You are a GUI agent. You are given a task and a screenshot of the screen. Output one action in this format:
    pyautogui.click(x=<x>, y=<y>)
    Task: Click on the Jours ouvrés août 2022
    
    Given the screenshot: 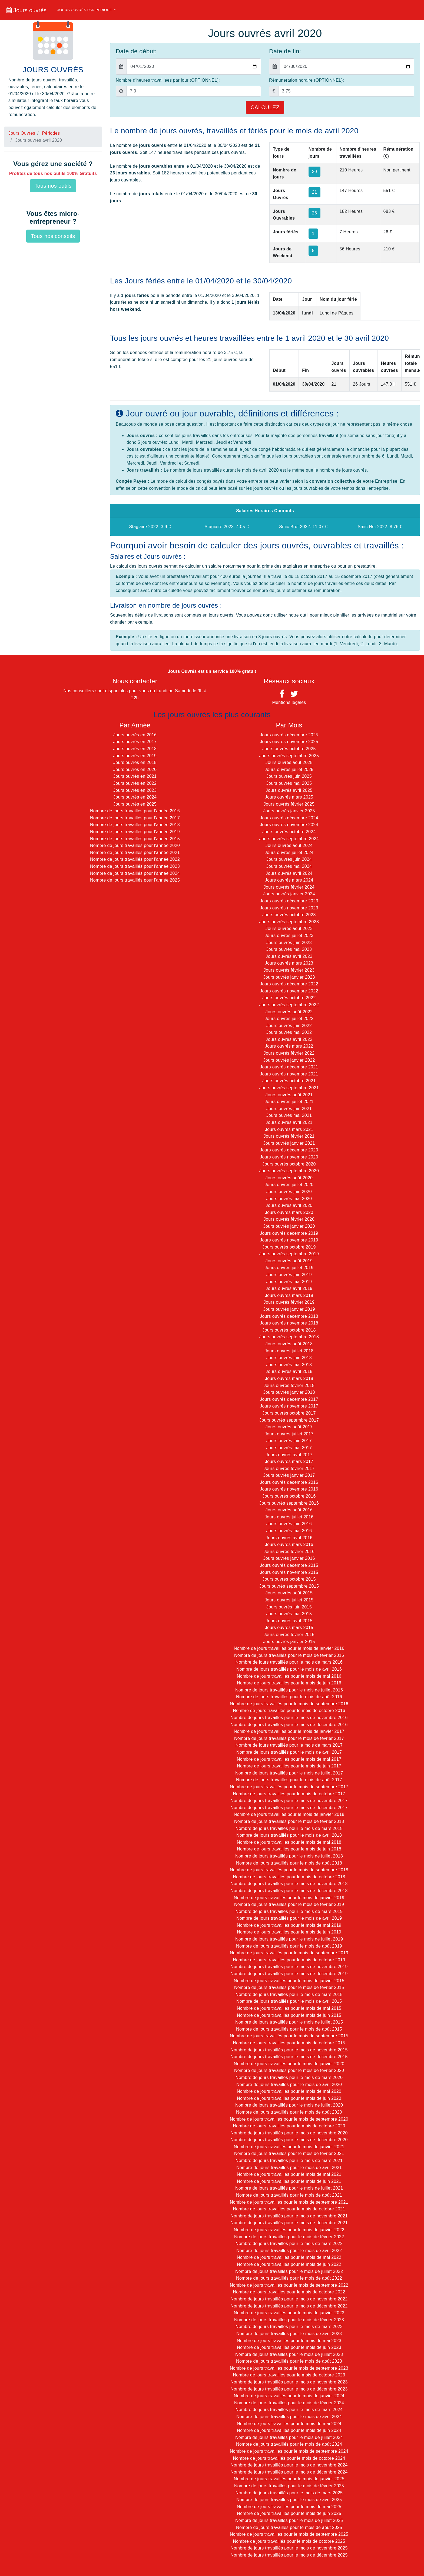 What is the action you would take?
    pyautogui.click(x=289, y=1011)
    